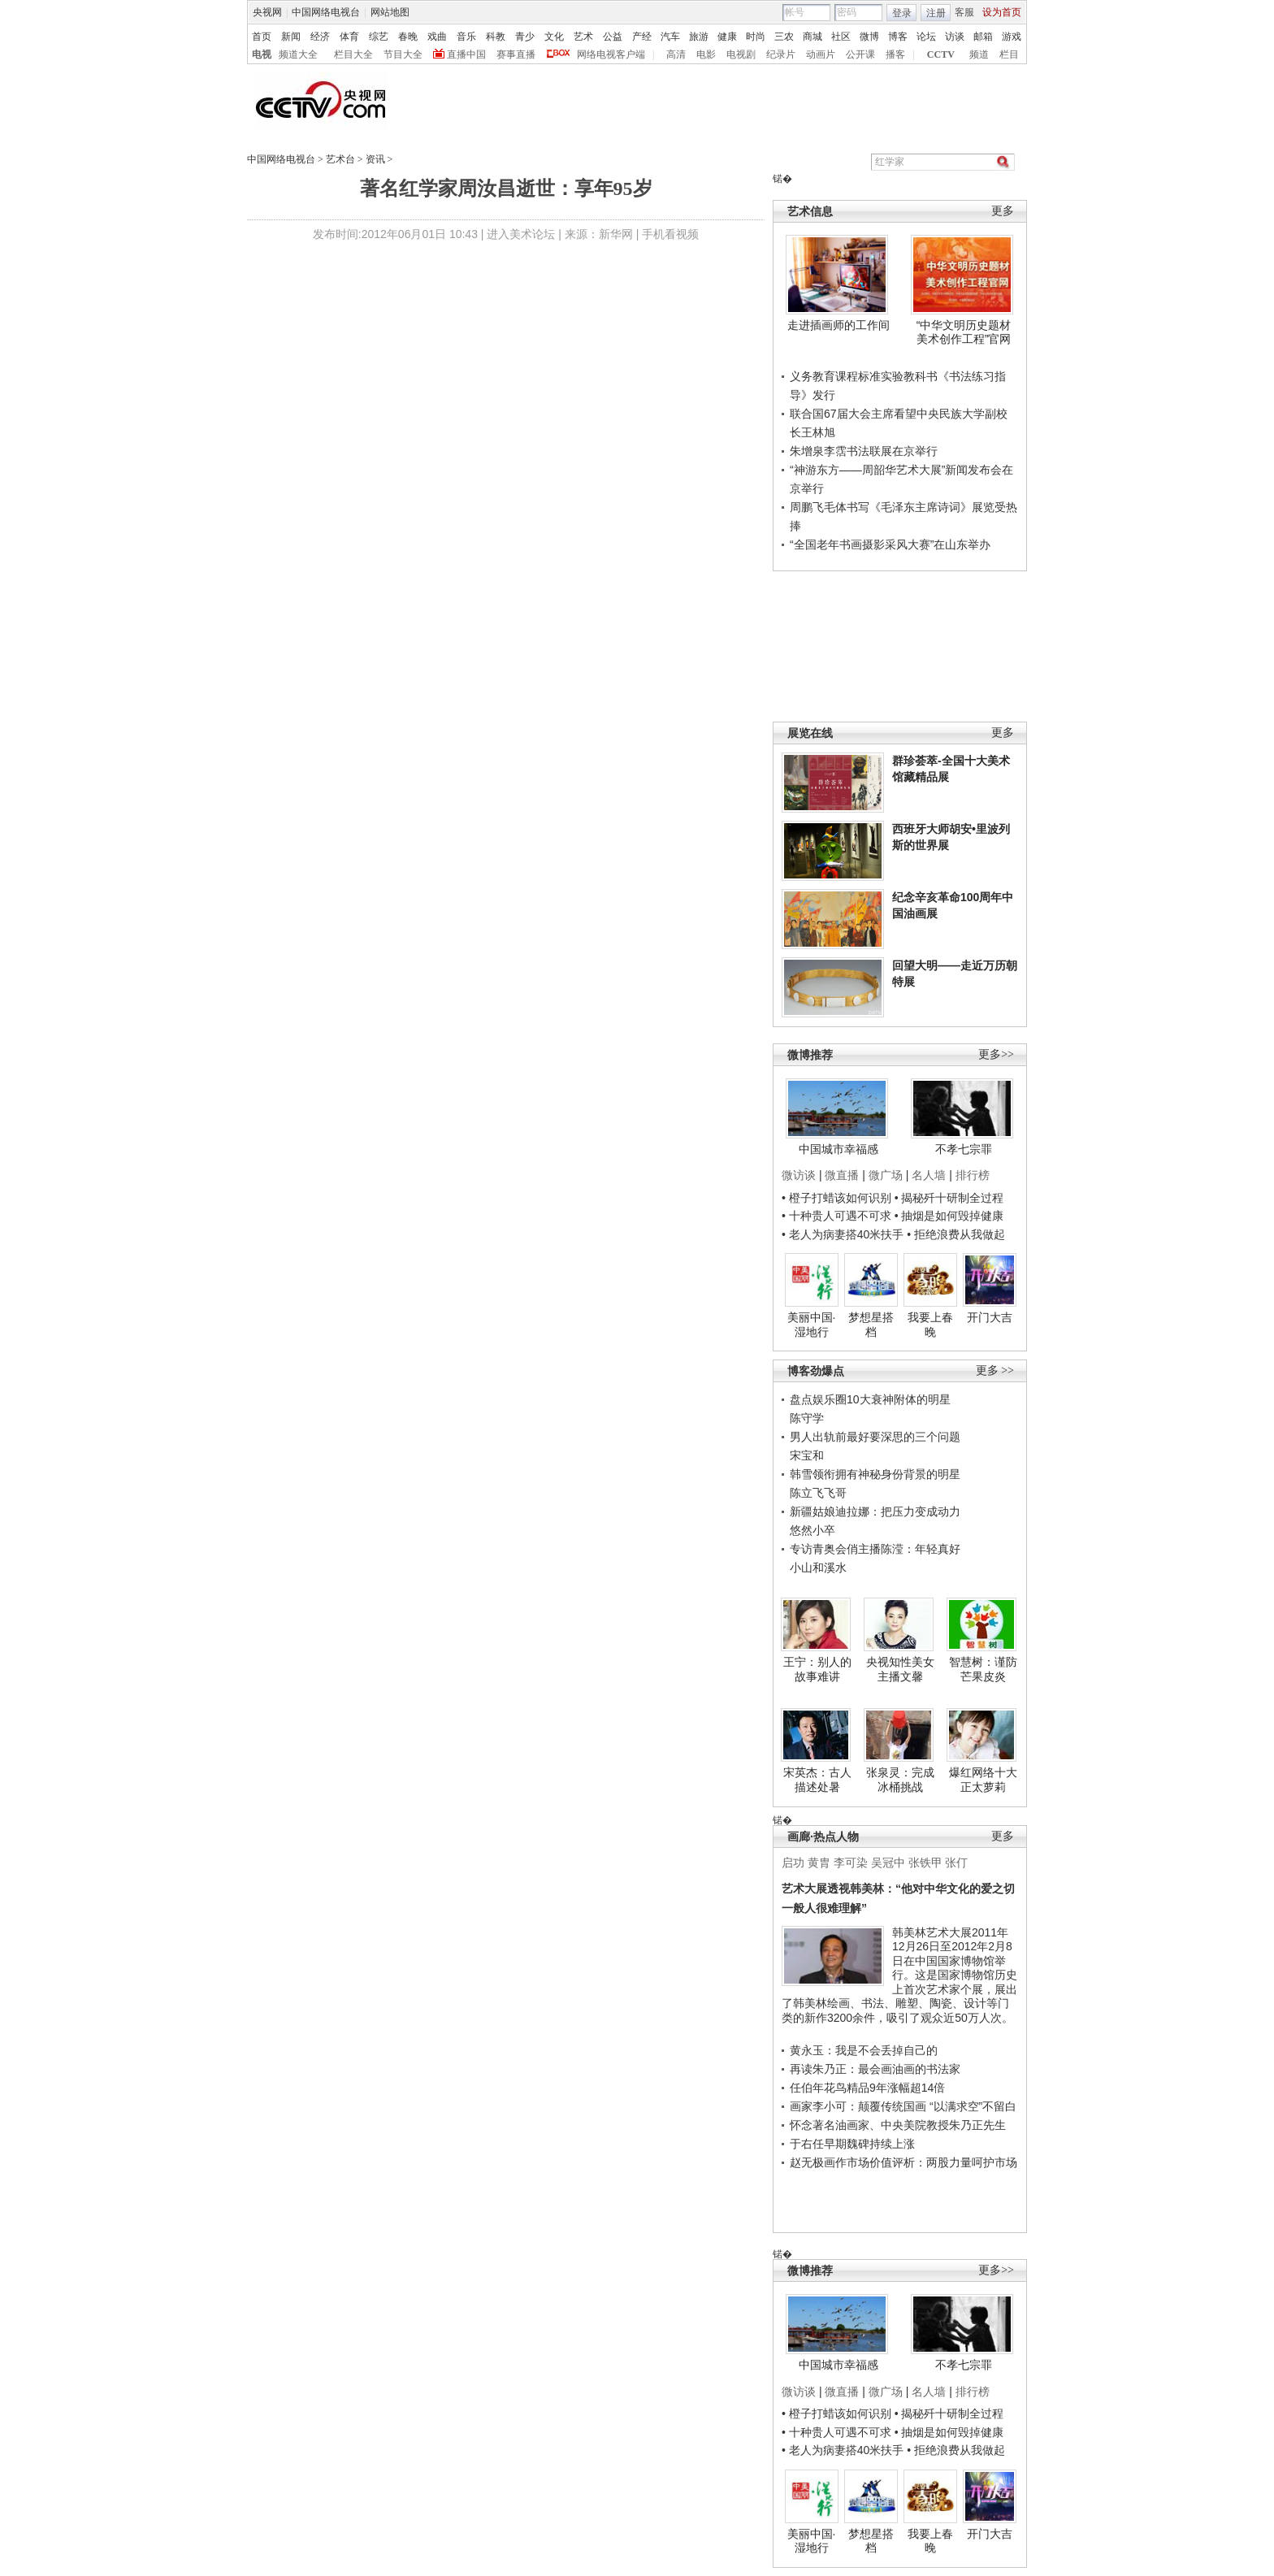 Image resolution: width=1274 pixels, height=2576 pixels. Describe the element at coordinates (378, 36) in the screenshot. I see `综艺` at that location.